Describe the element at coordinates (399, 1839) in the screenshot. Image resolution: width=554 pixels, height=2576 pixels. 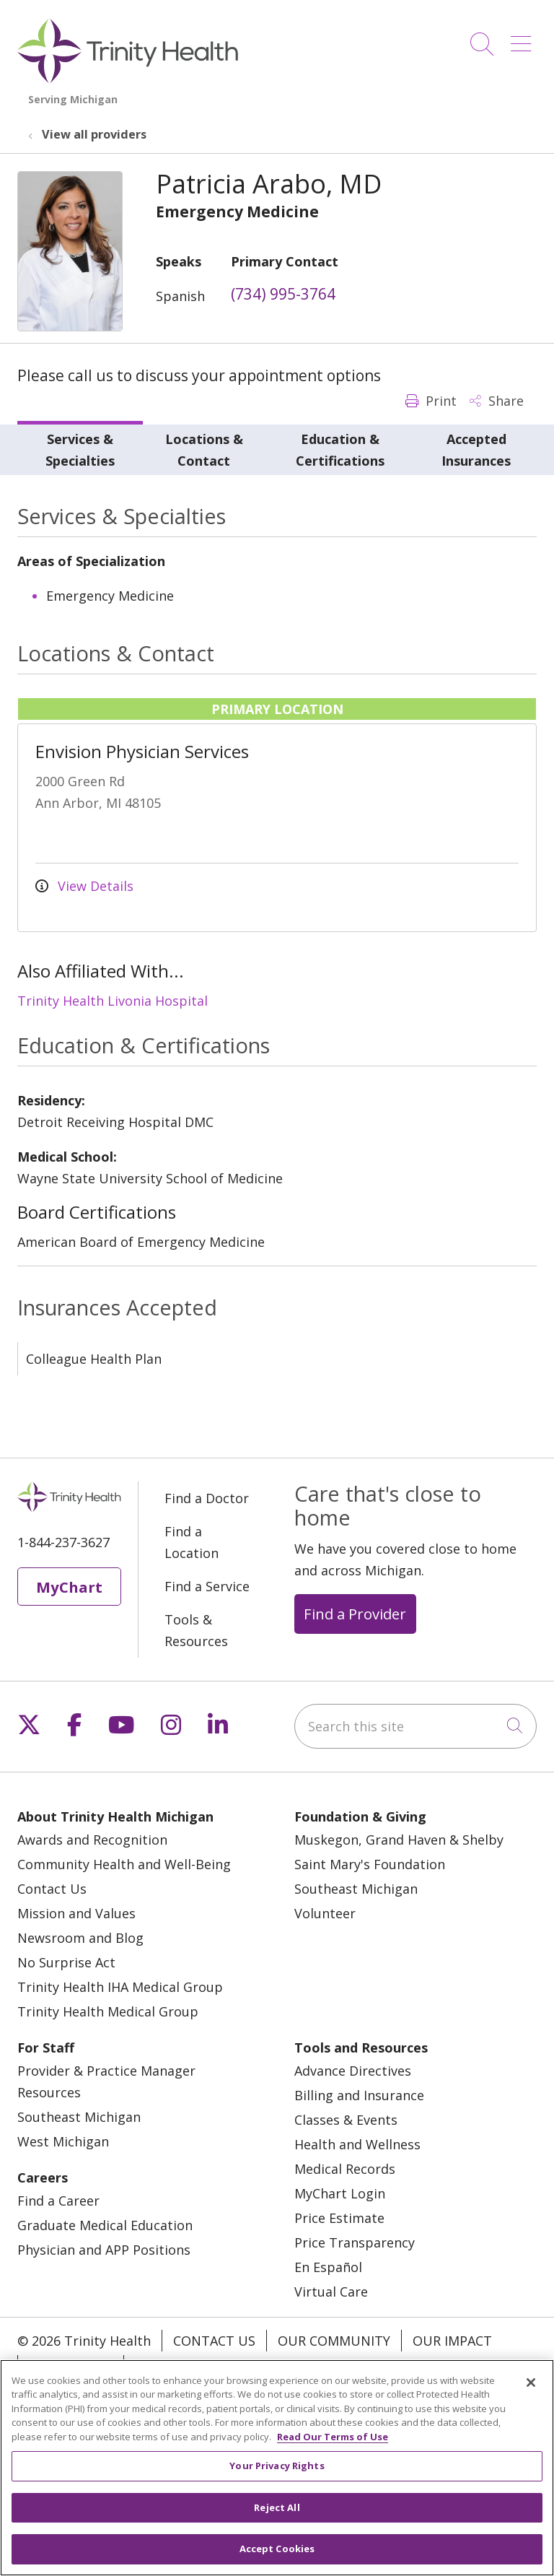
I see `Muskegon, Grand Haven & Shelby` at that location.